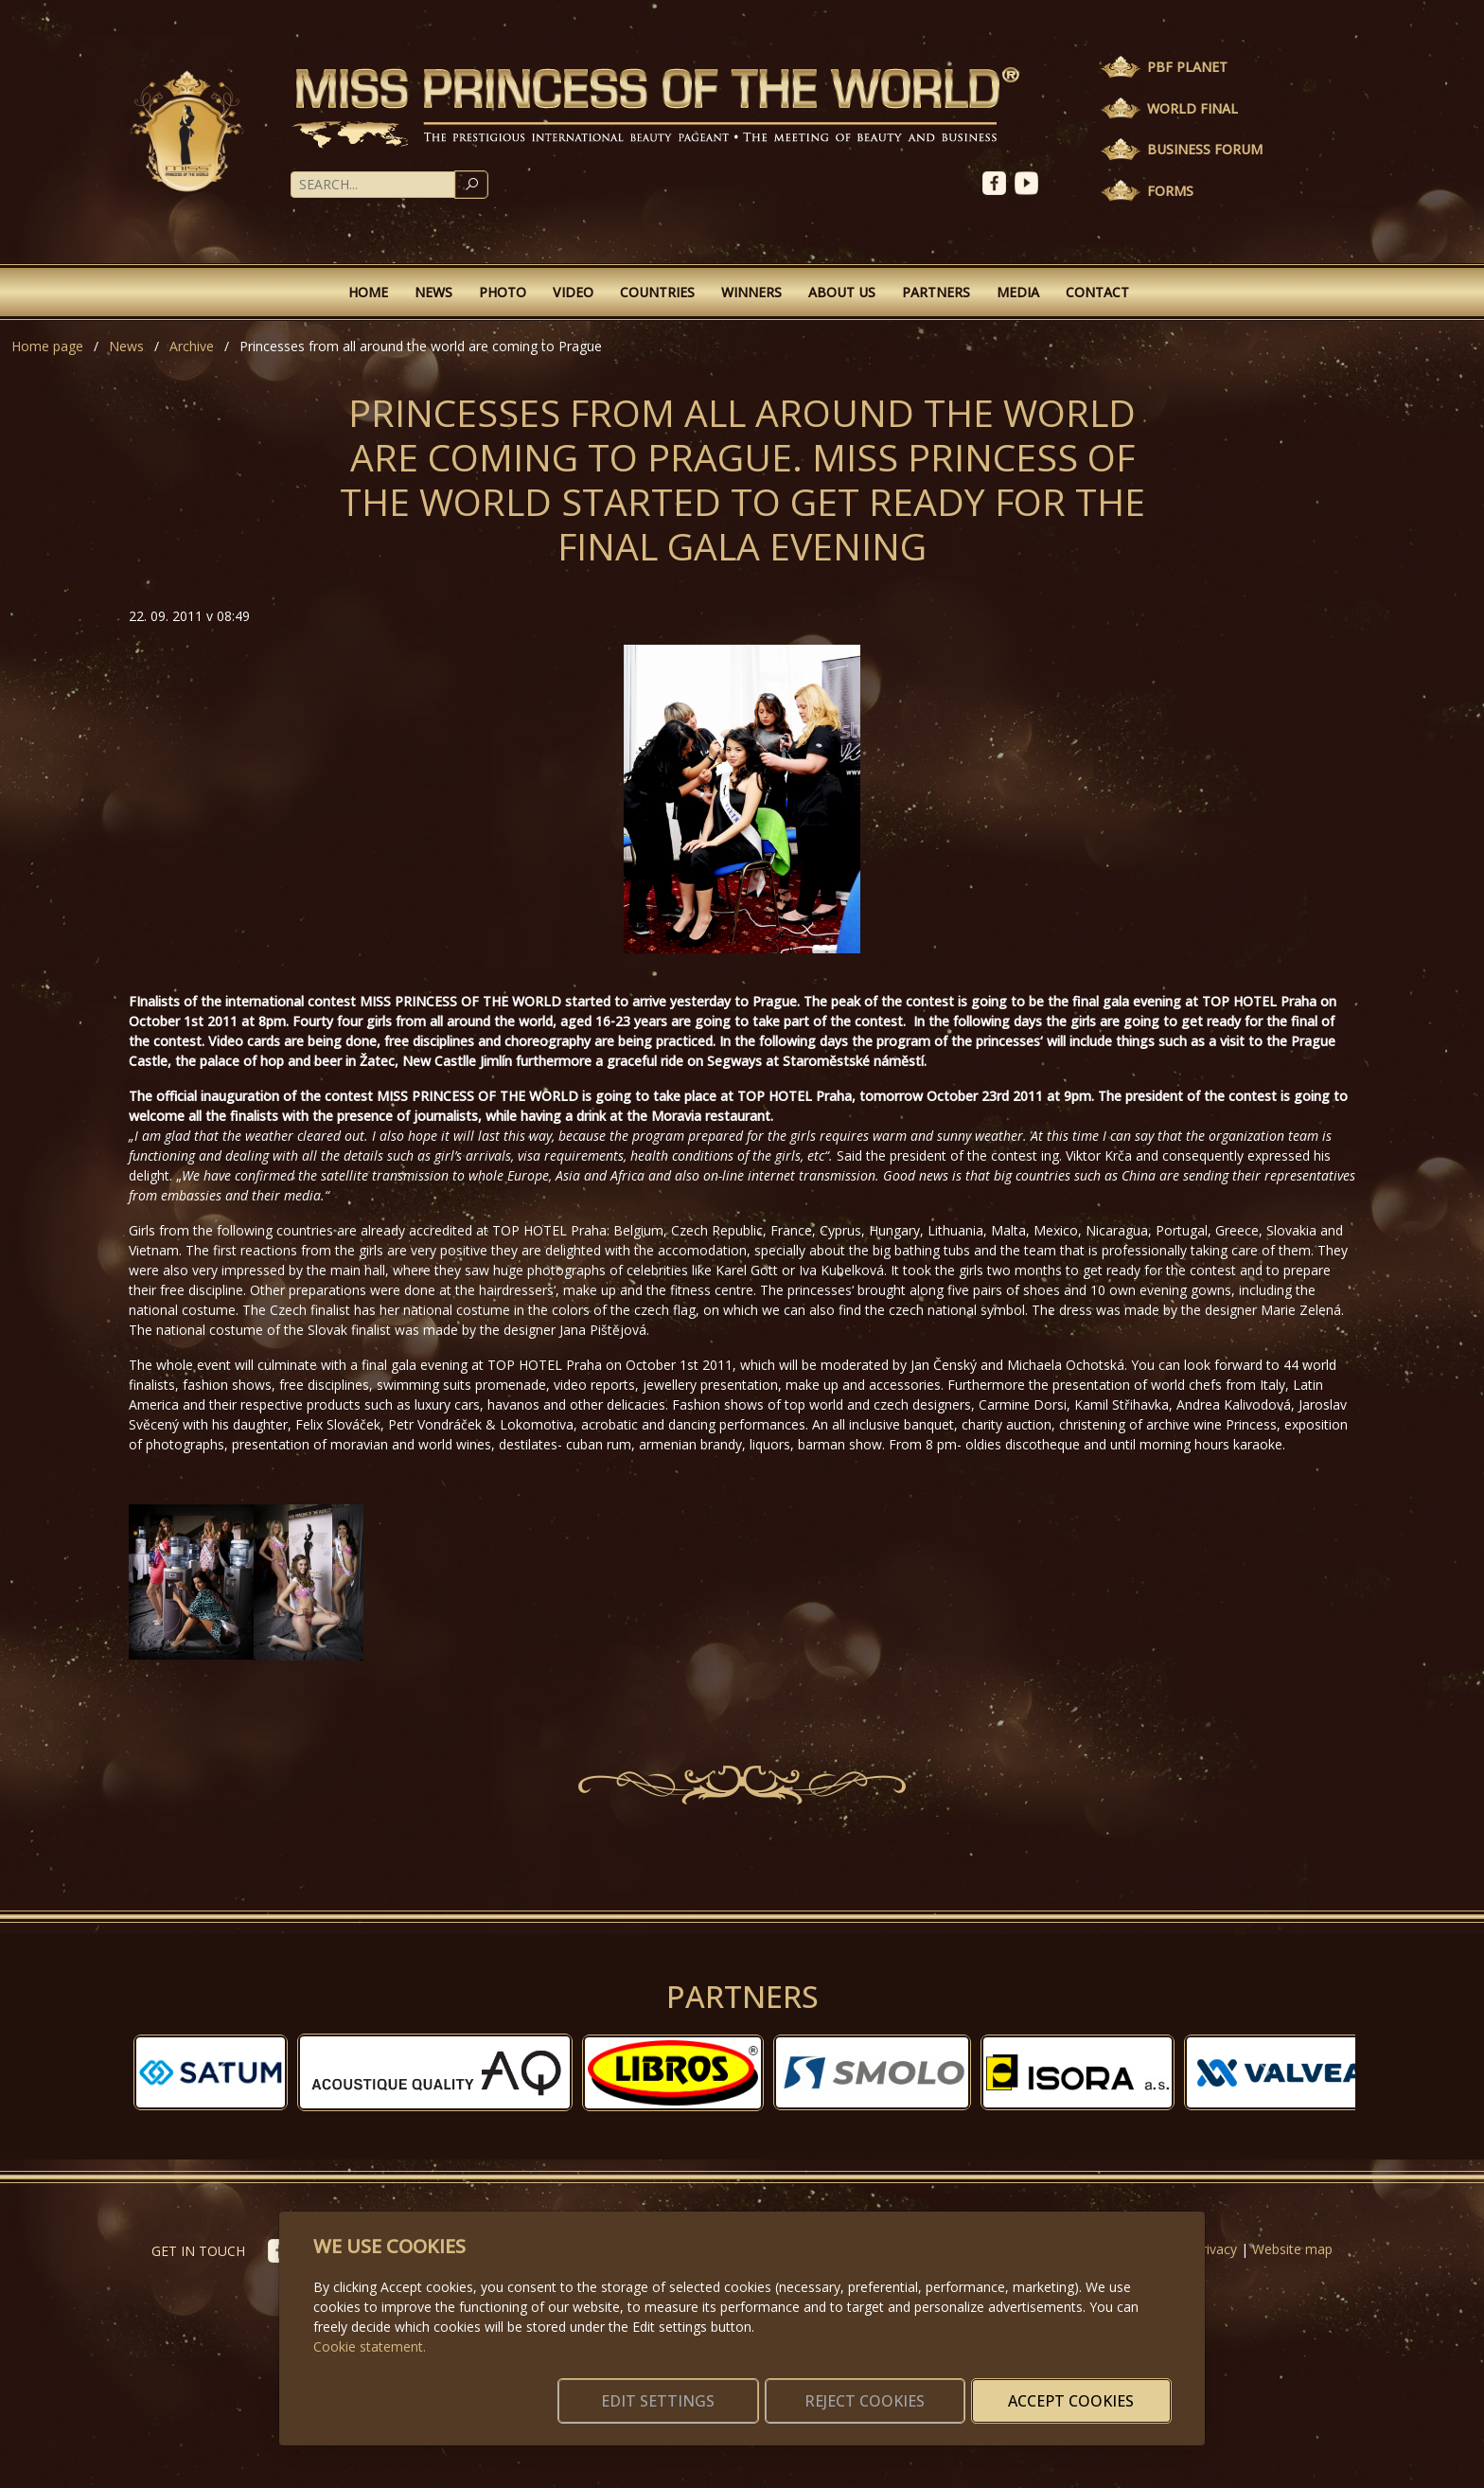 This screenshot has width=1484, height=2488. What do you see at coordinates (936, 292) in the screenshot?
I see `Partners` at bounding box center [936, 292].